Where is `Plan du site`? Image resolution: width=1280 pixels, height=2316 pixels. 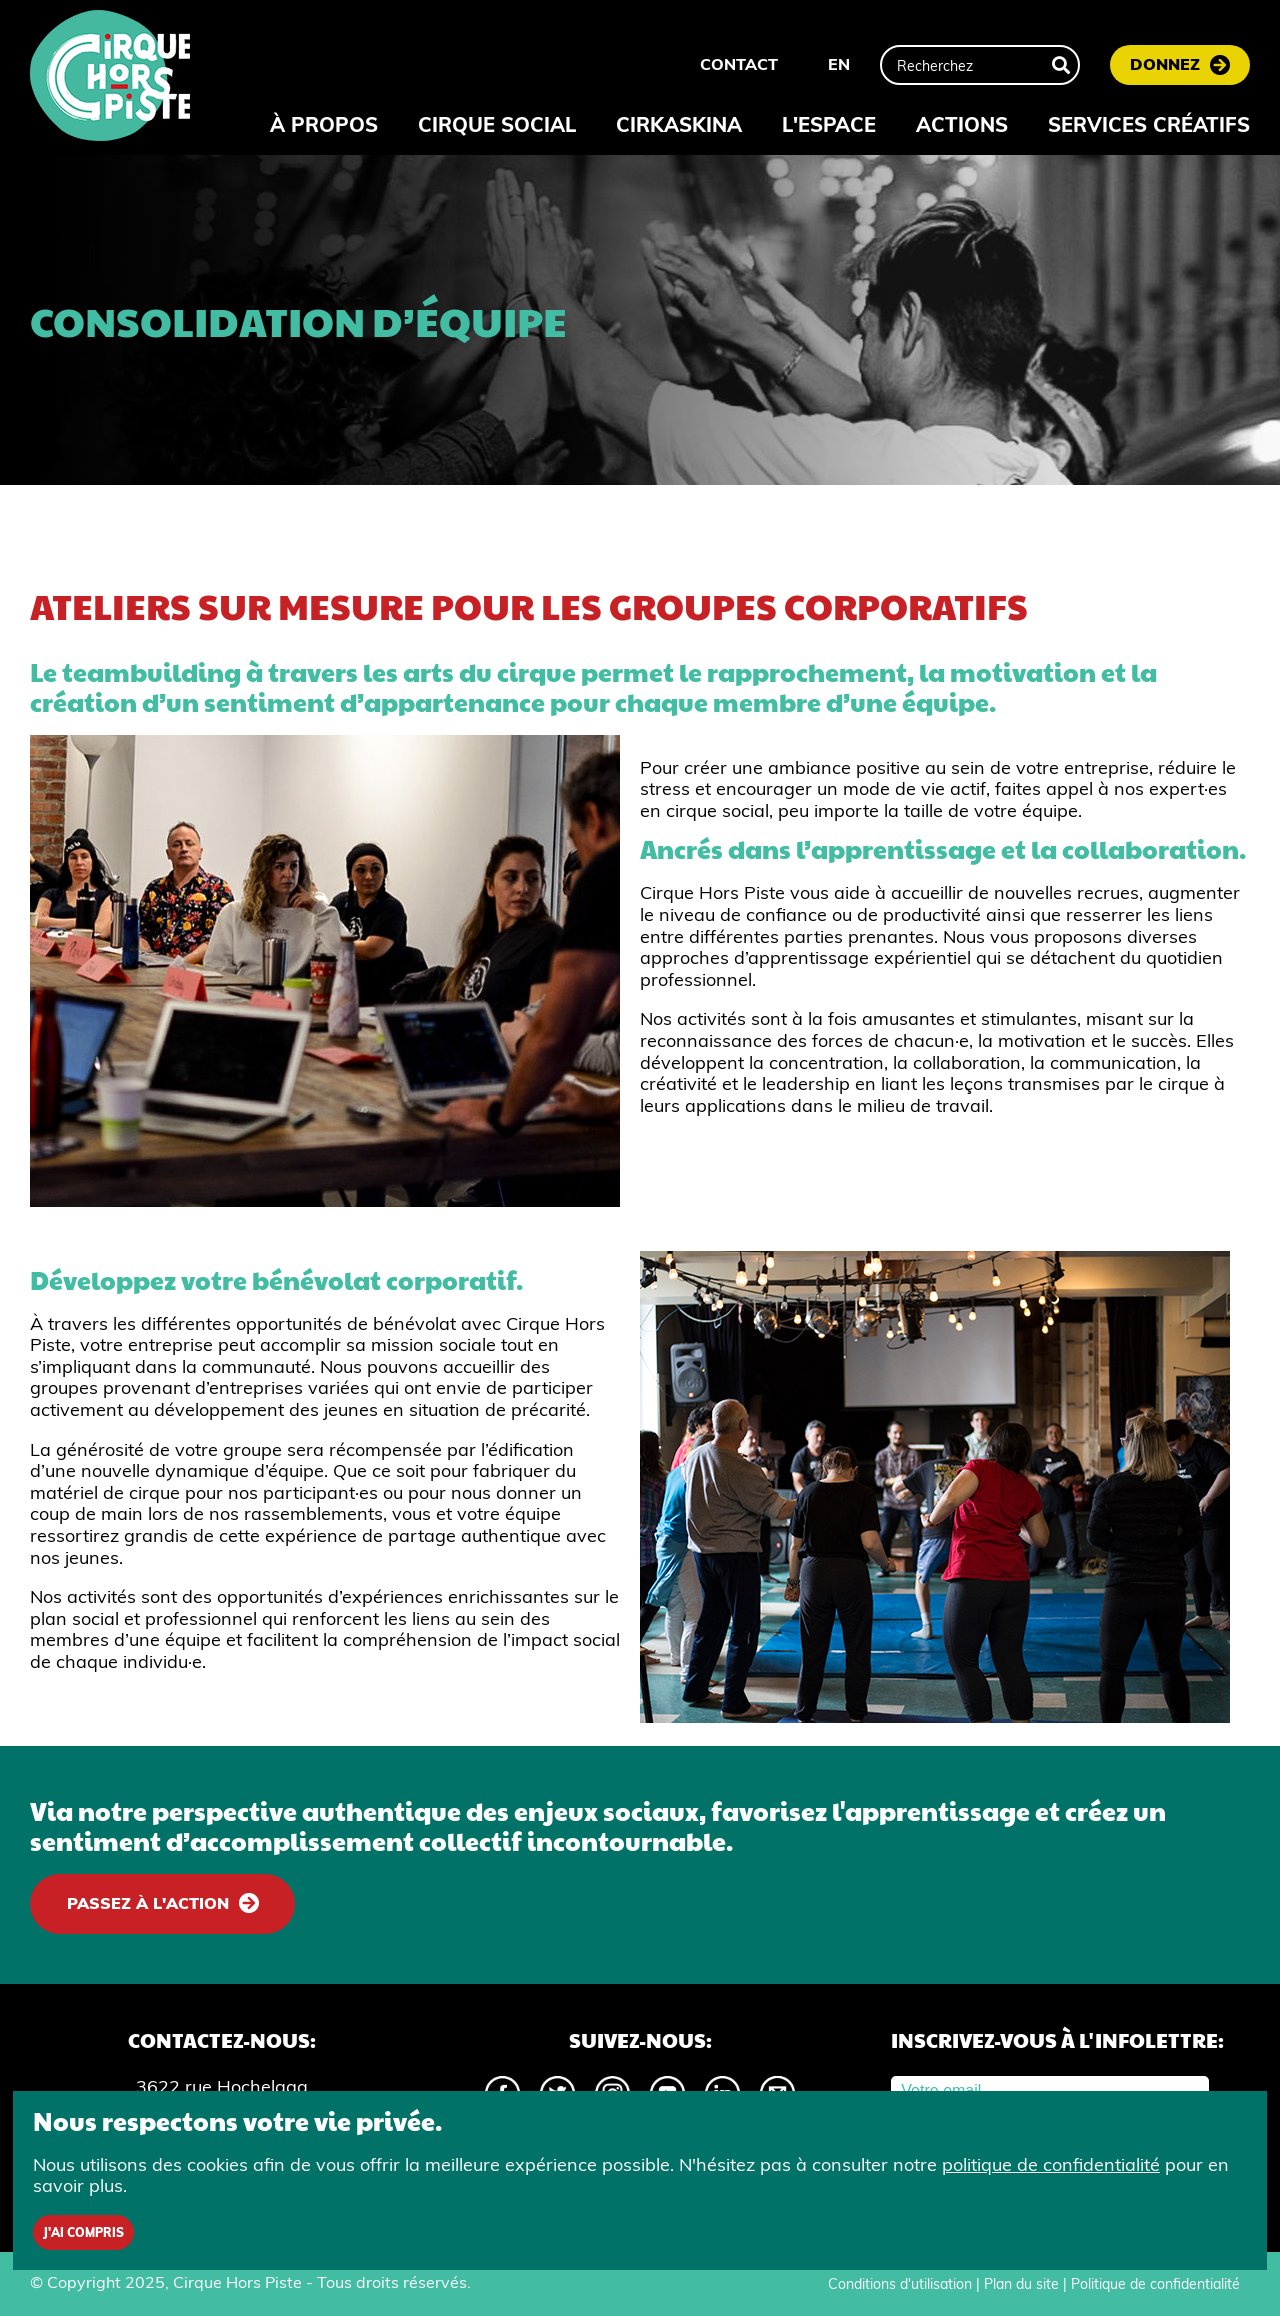
Plan du site is located at coordinates (1021, 2284).